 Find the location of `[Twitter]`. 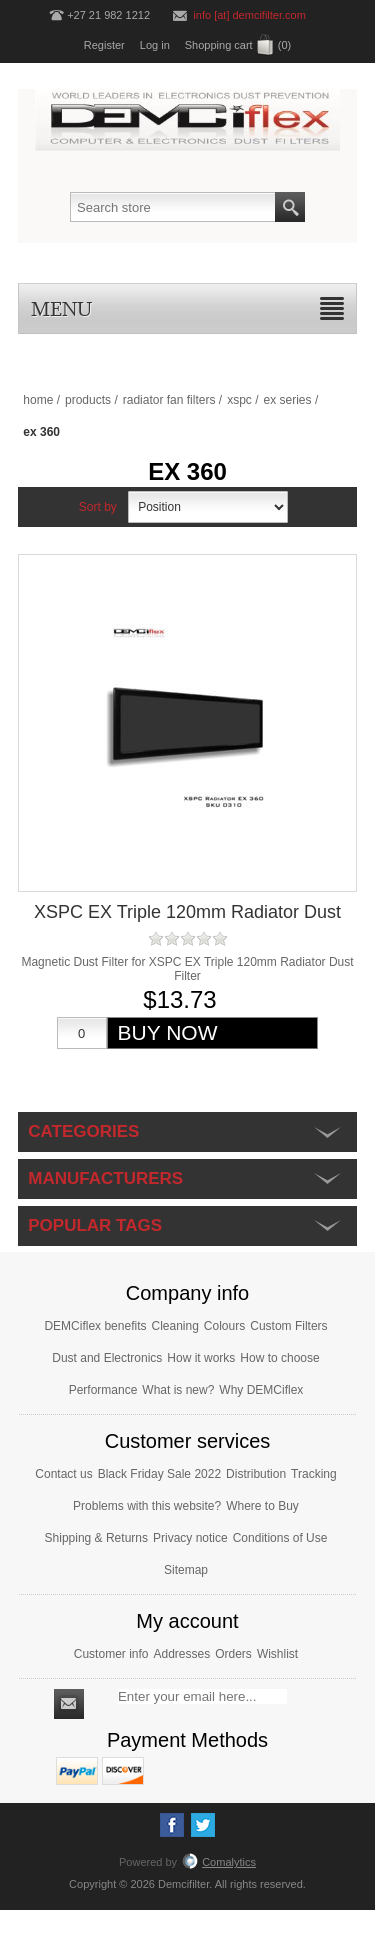

[Twitter] is located at coordinates (203, 1825).